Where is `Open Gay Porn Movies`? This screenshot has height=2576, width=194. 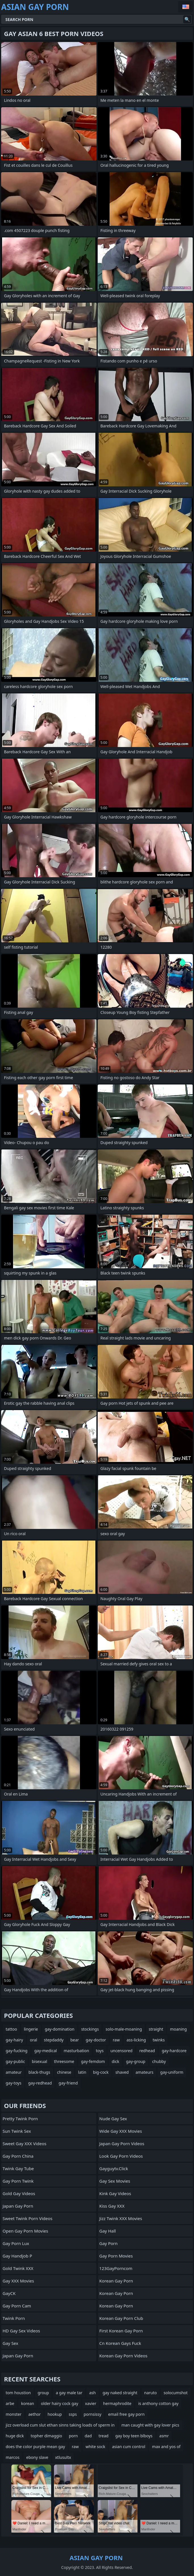
Open Gay Porn Movies is located at coordinates (25, 2231).